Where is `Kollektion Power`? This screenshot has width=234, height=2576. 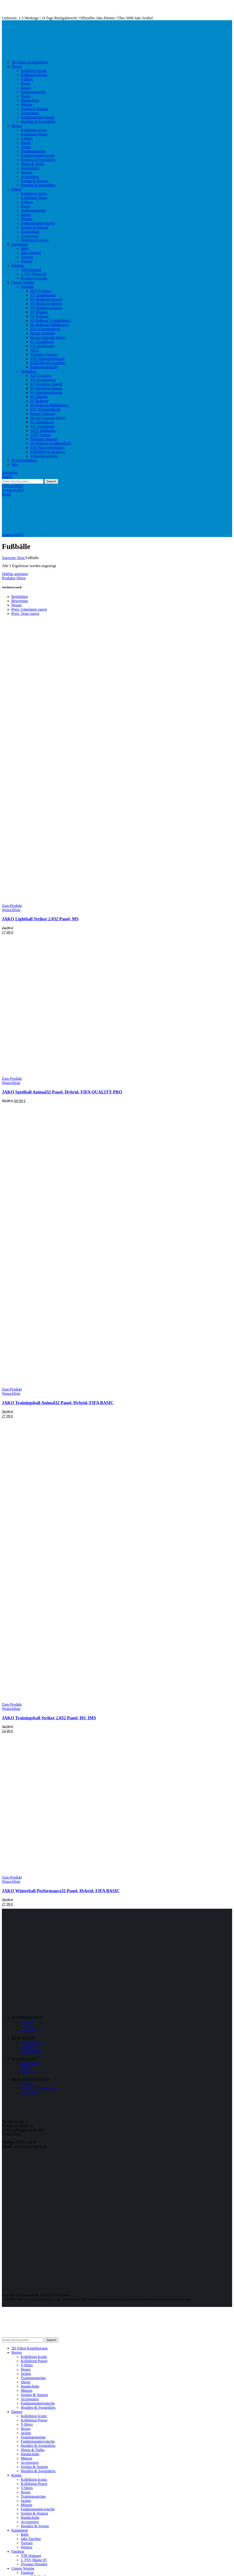 Kollektion Power is located at coordinates (34, 75).